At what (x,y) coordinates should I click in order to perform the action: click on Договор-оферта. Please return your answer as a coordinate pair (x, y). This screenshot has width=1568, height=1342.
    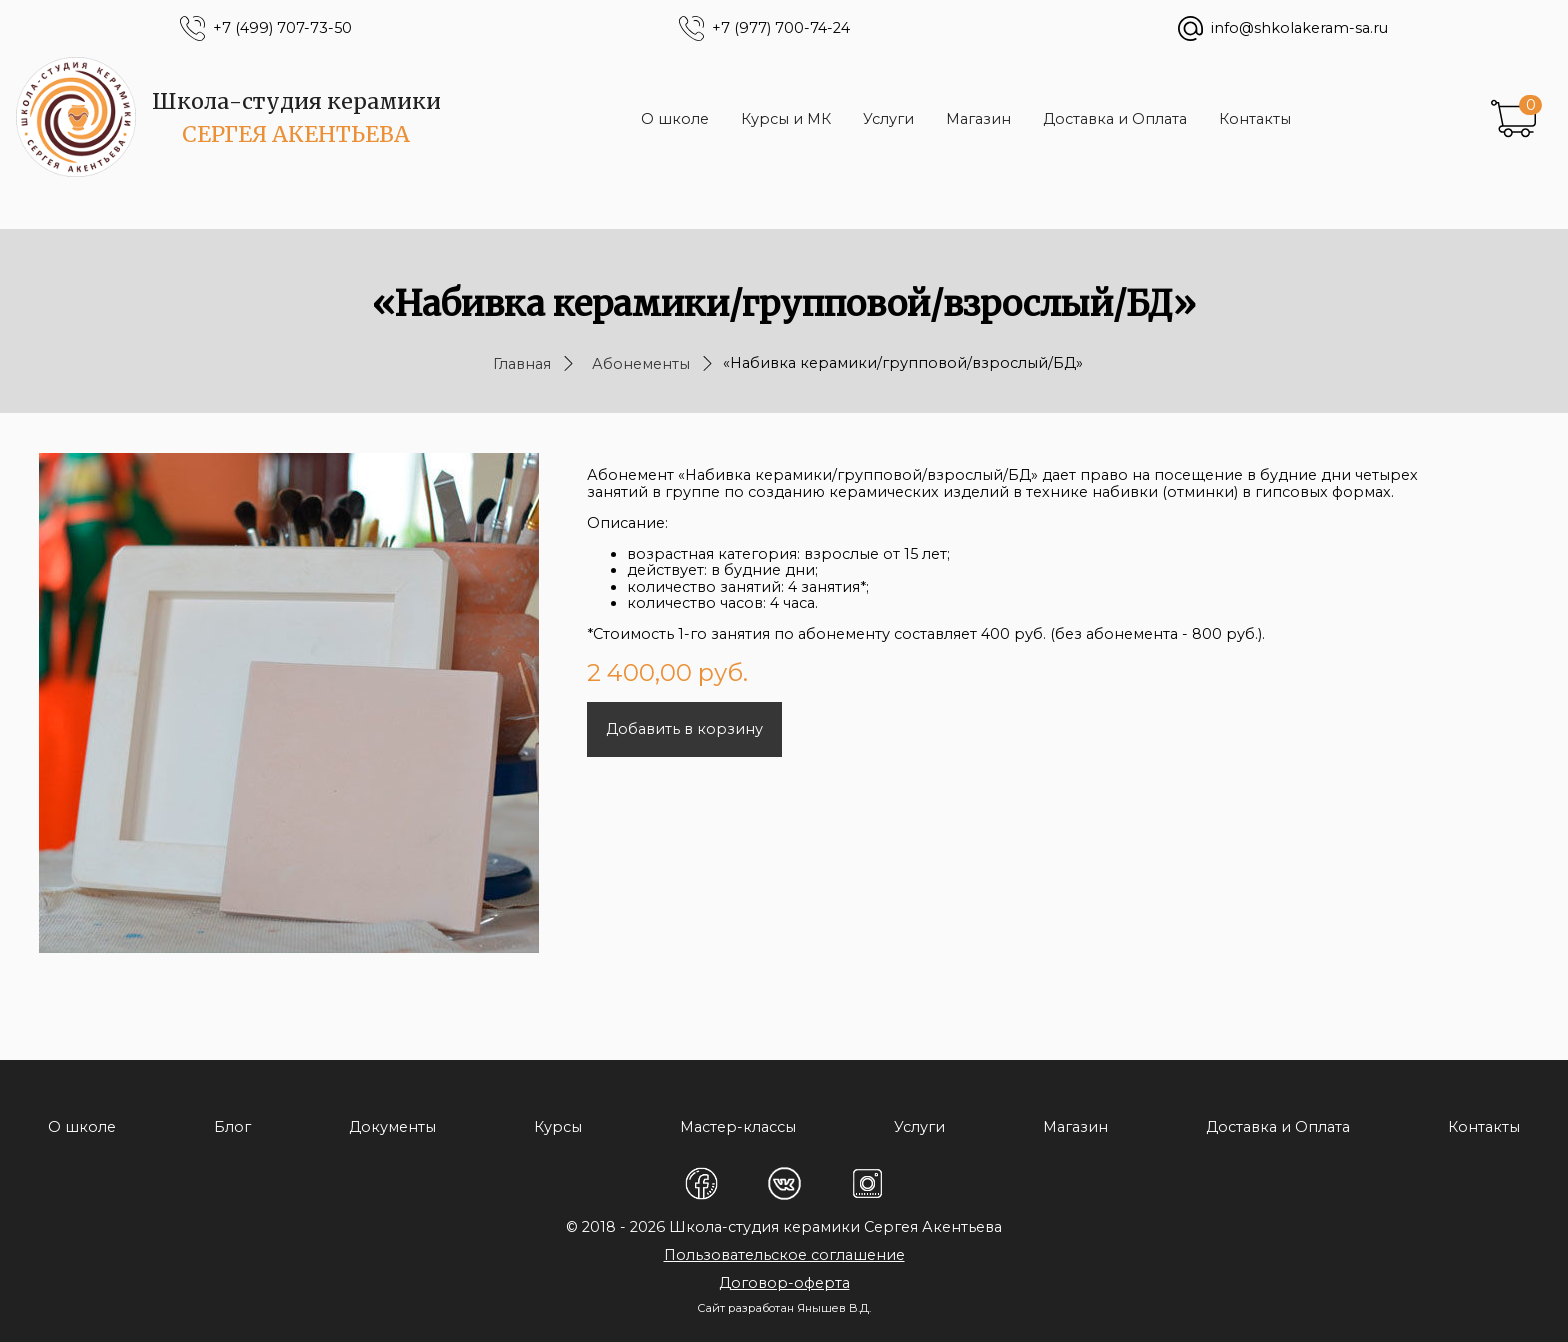
    Looking at the image, I should click on (784, 1283).